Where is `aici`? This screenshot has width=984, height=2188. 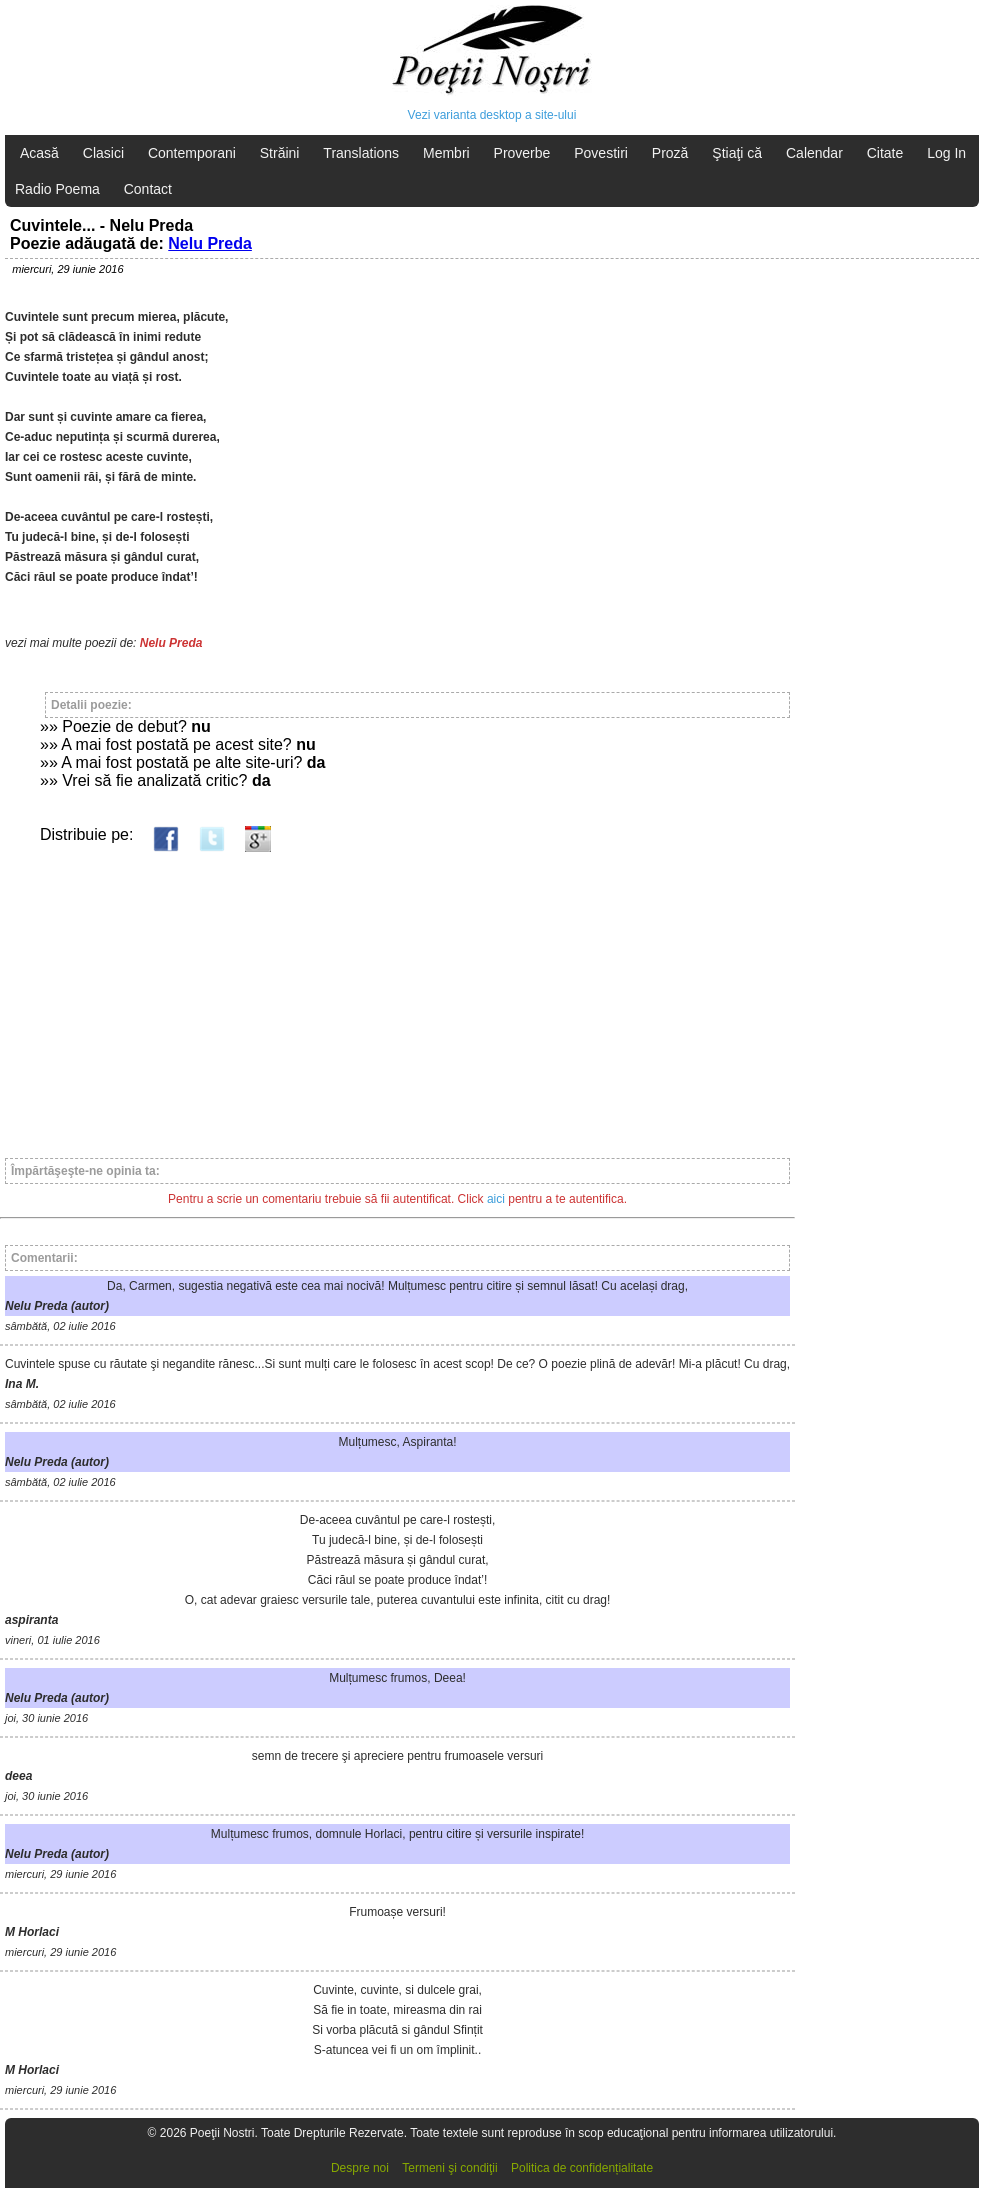
aici is located at coordinates (496, 1199).